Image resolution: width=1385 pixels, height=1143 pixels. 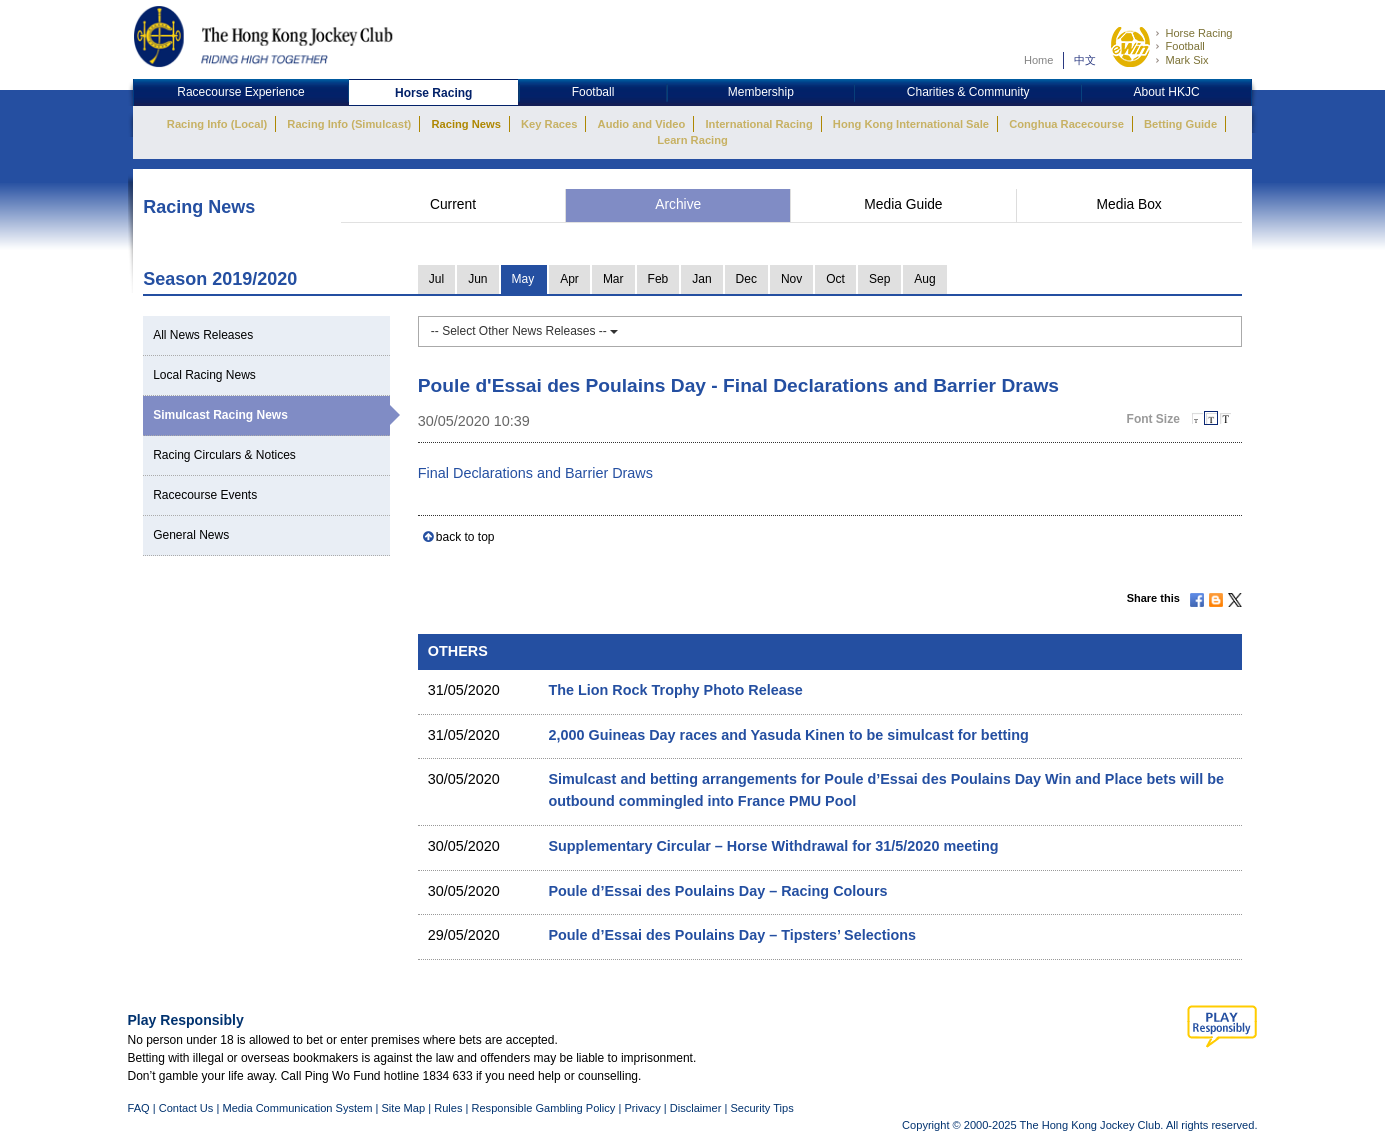 I want to click on Jan, so click(x=701, y=279).